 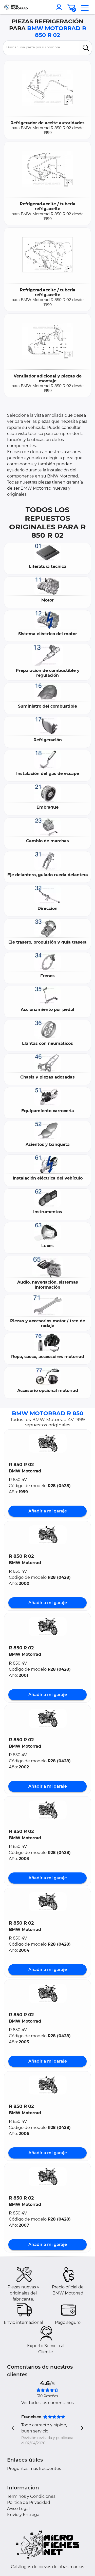 What do you see at coordinates (60, 7) in the screenshot?
I see `[account]` at bounding box center [60, 7].